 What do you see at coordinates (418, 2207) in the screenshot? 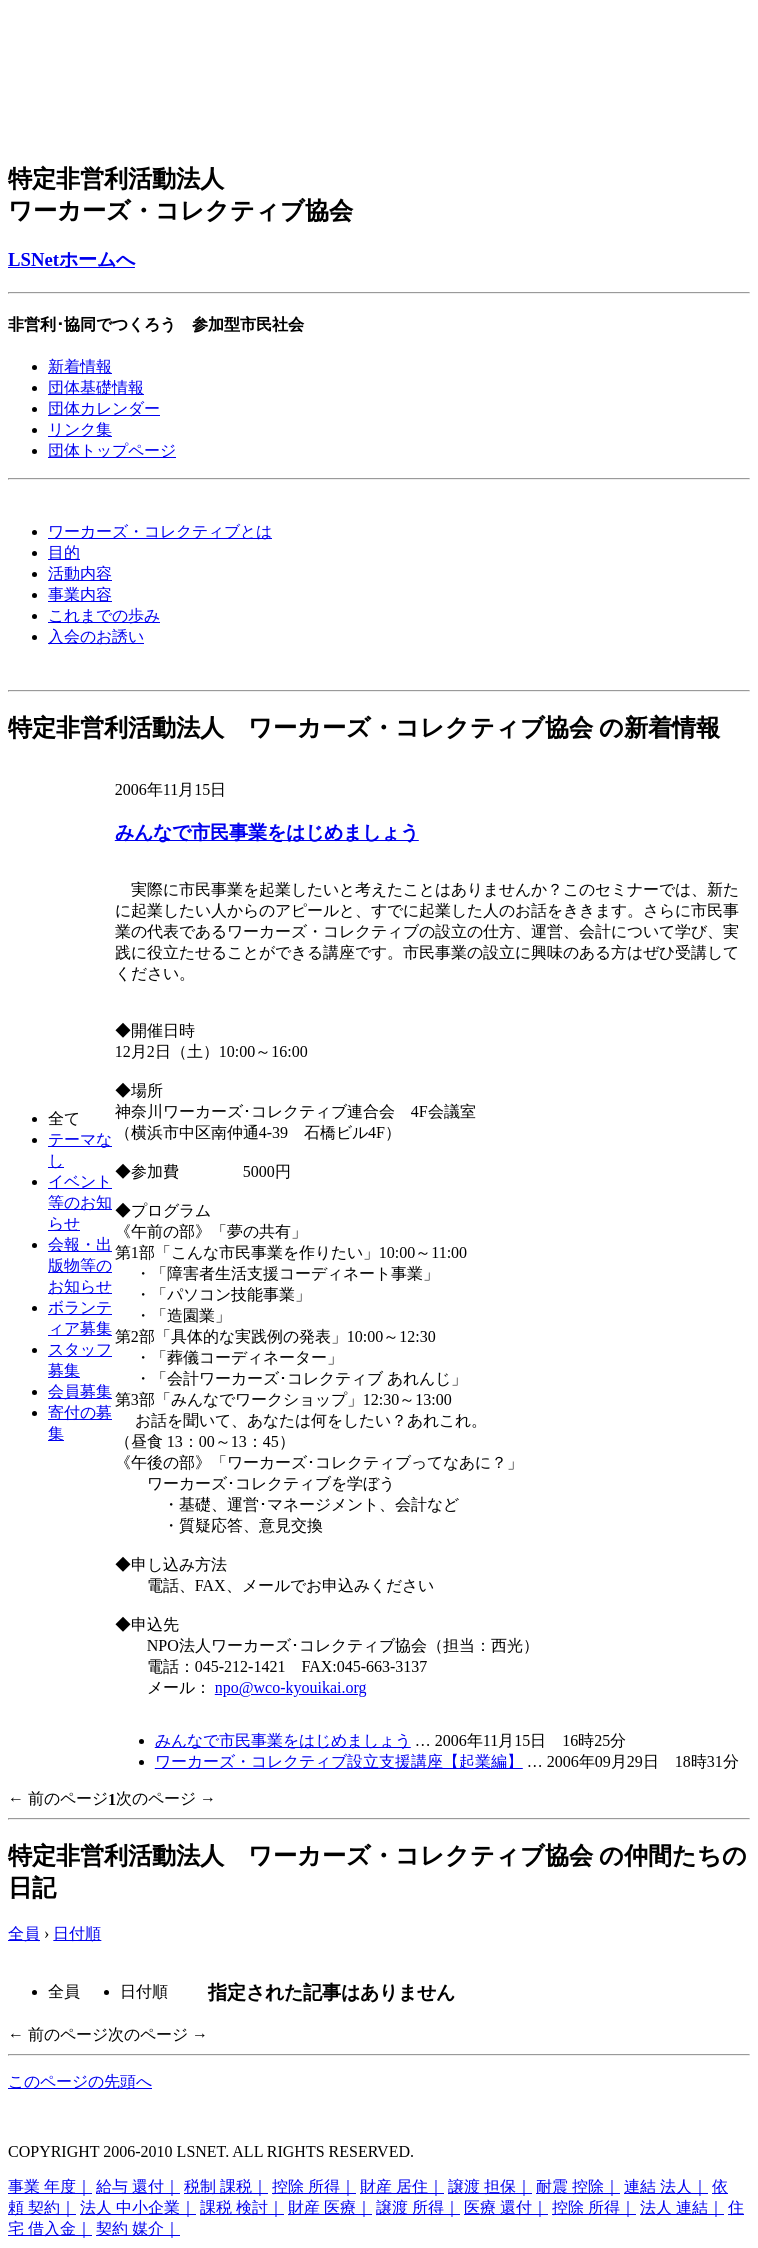
I see `譲渡 所得｜` at bounding box center [418, 2207].